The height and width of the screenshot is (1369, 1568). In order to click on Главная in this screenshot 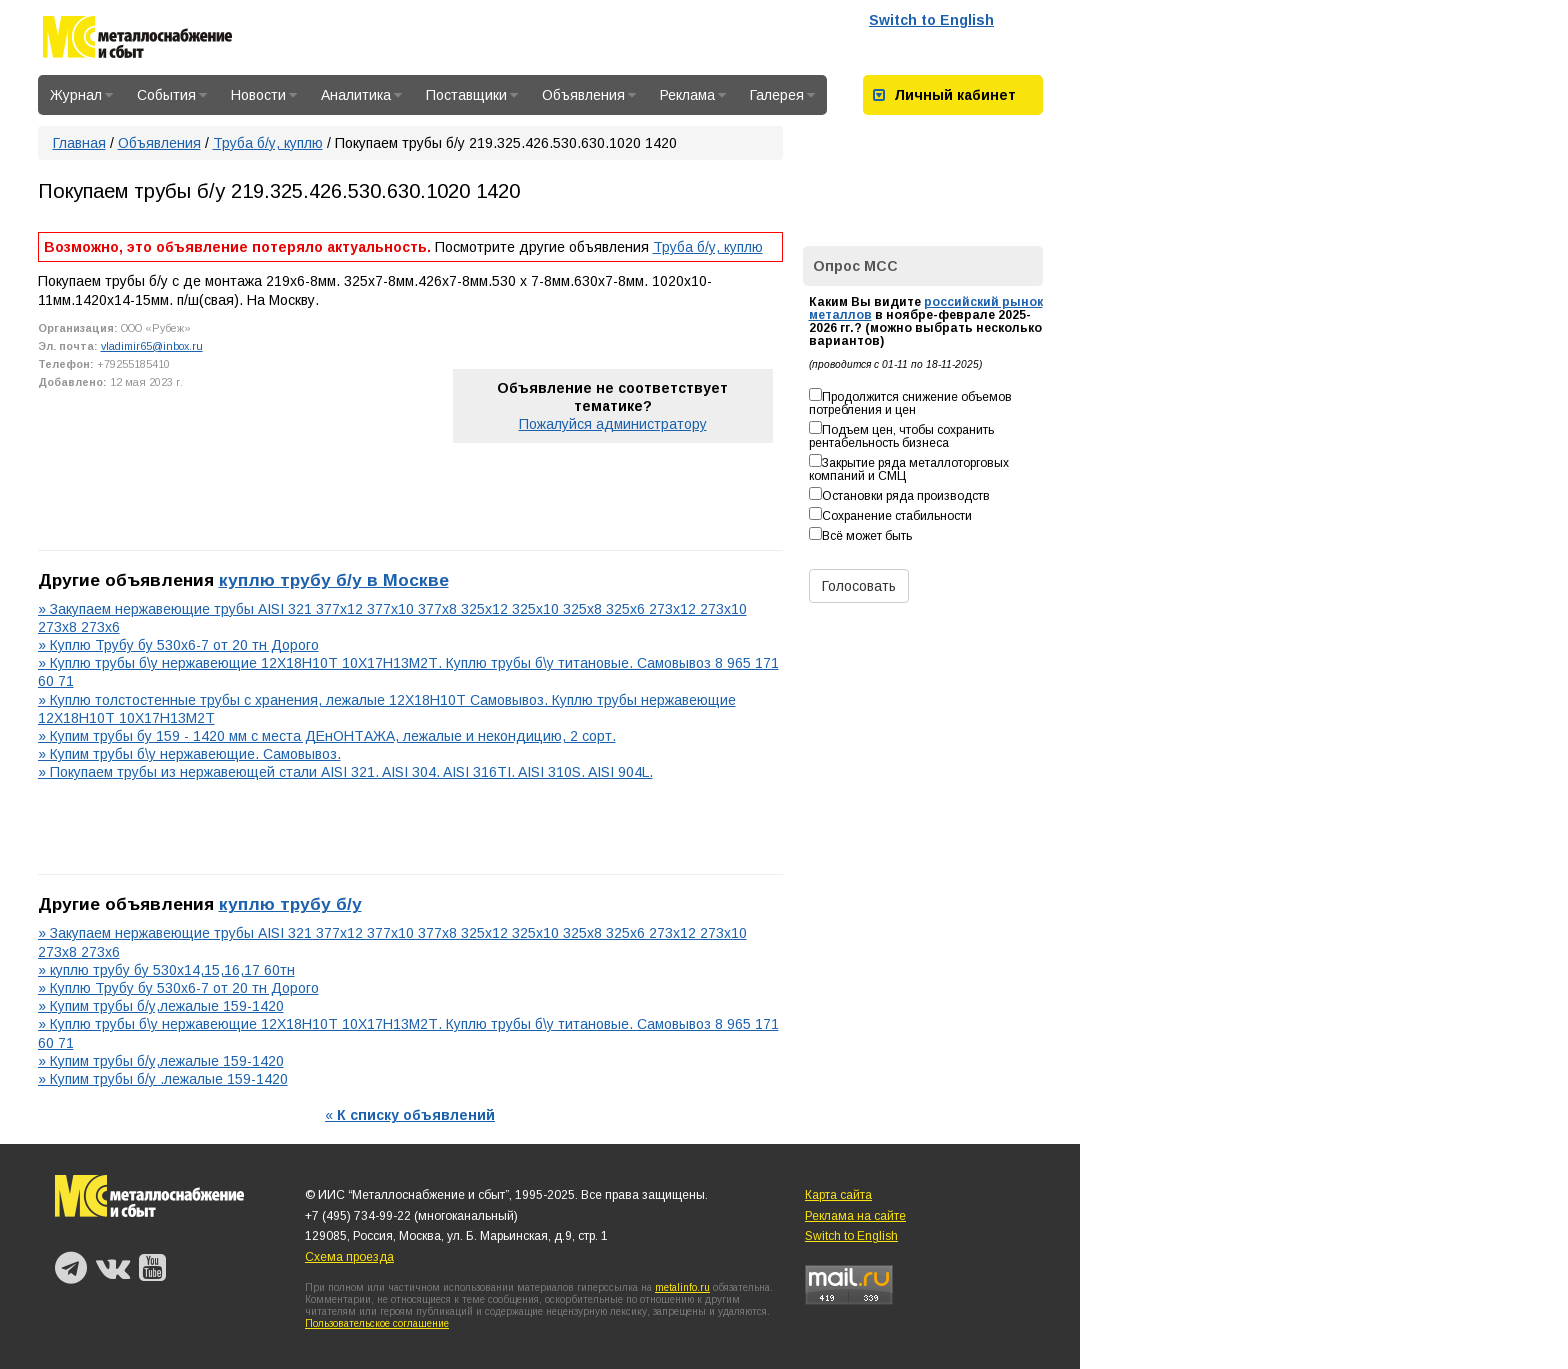, I will do `click(79, 143)`.